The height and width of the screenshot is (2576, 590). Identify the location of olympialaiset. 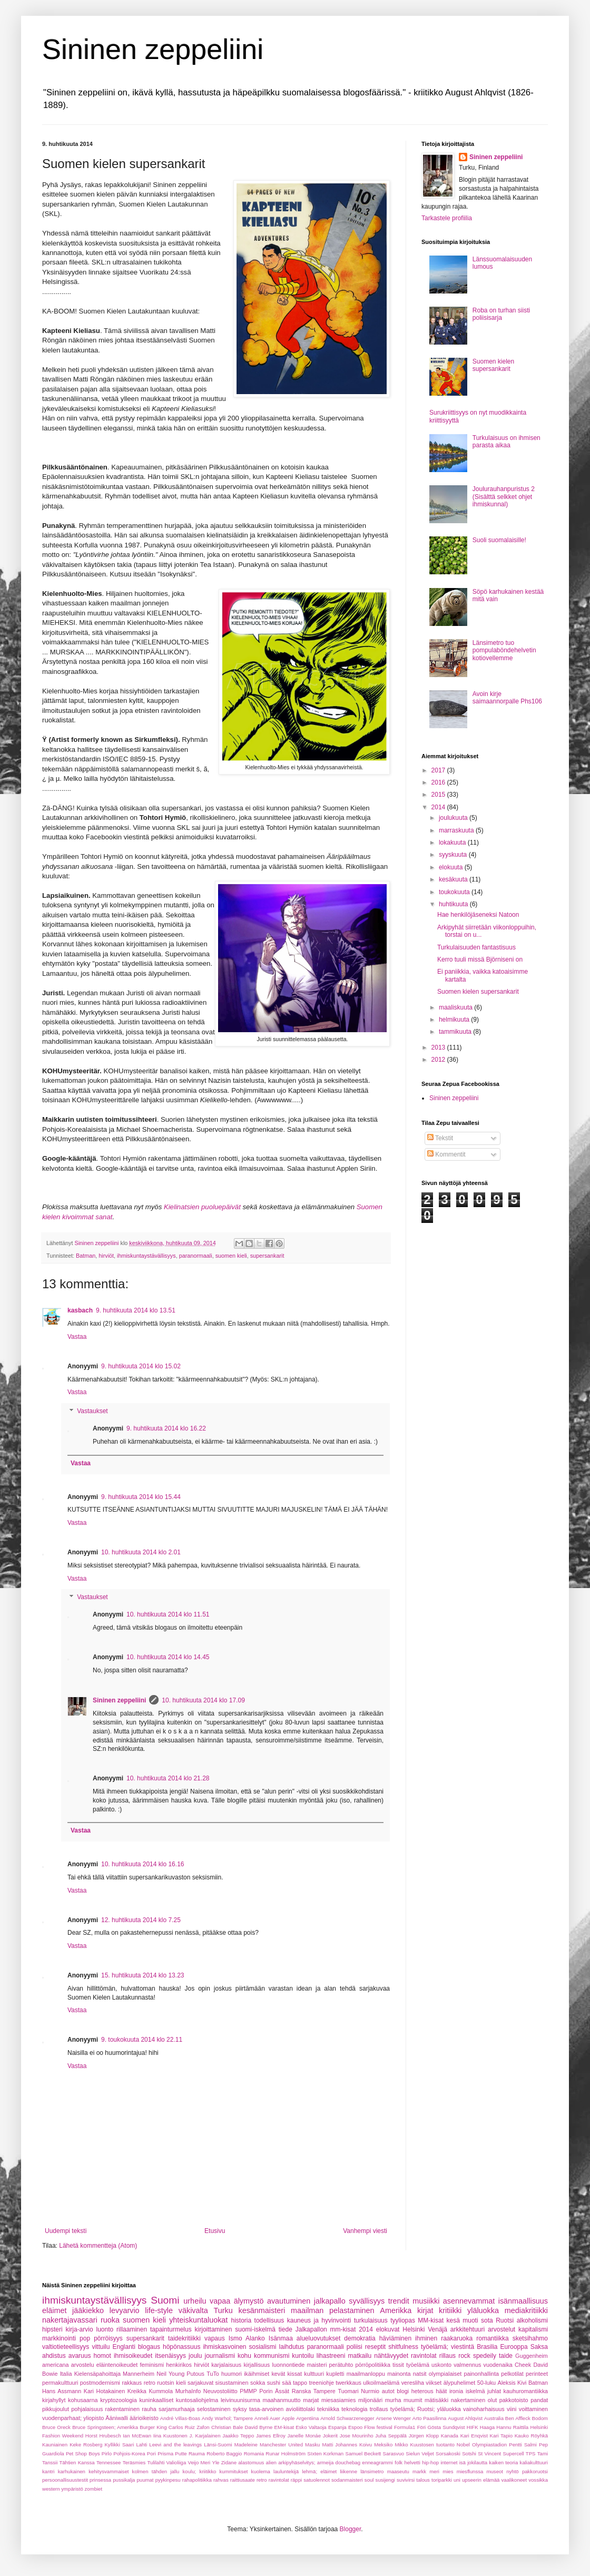
(445, 2374).